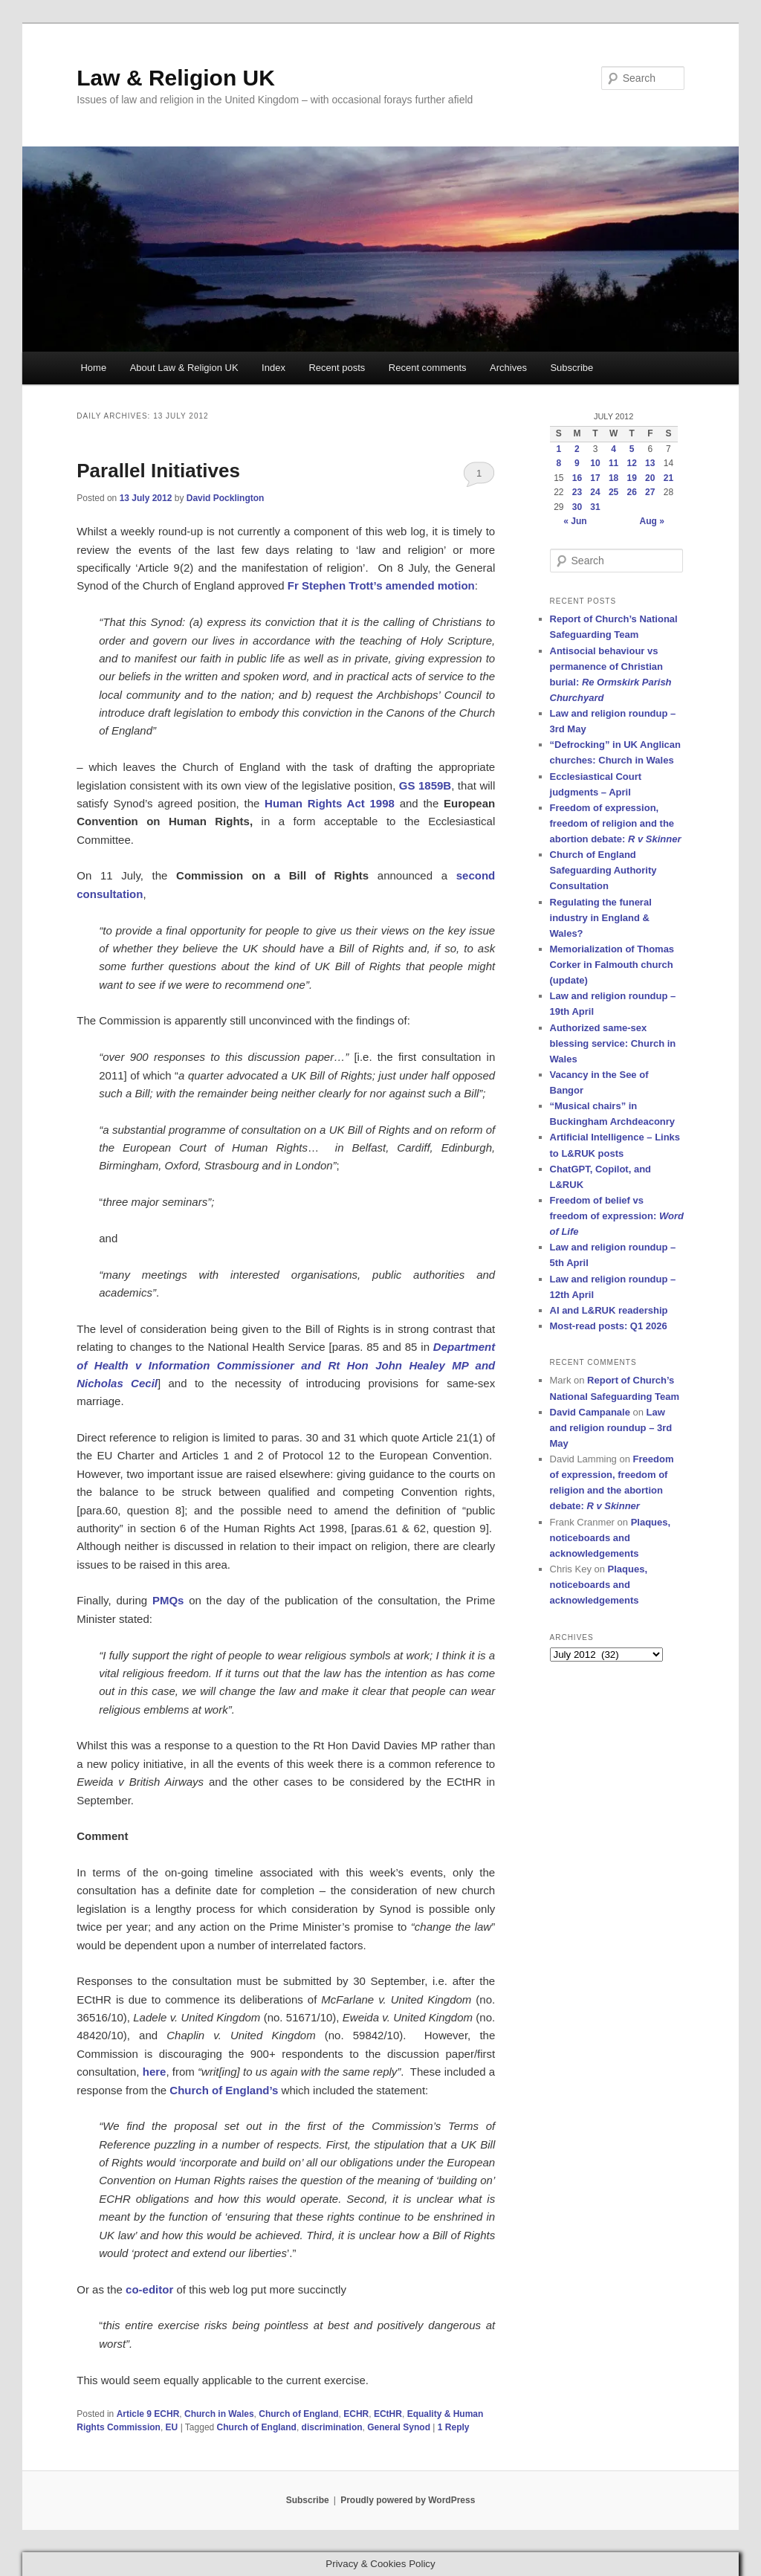 The width and height of the screenshot is (761, 2576). What do you see at coordinates (632, 492) in the screenshot?
I see `26 [Posts published on 26 July 2012]` at bounding box center [632, 492].